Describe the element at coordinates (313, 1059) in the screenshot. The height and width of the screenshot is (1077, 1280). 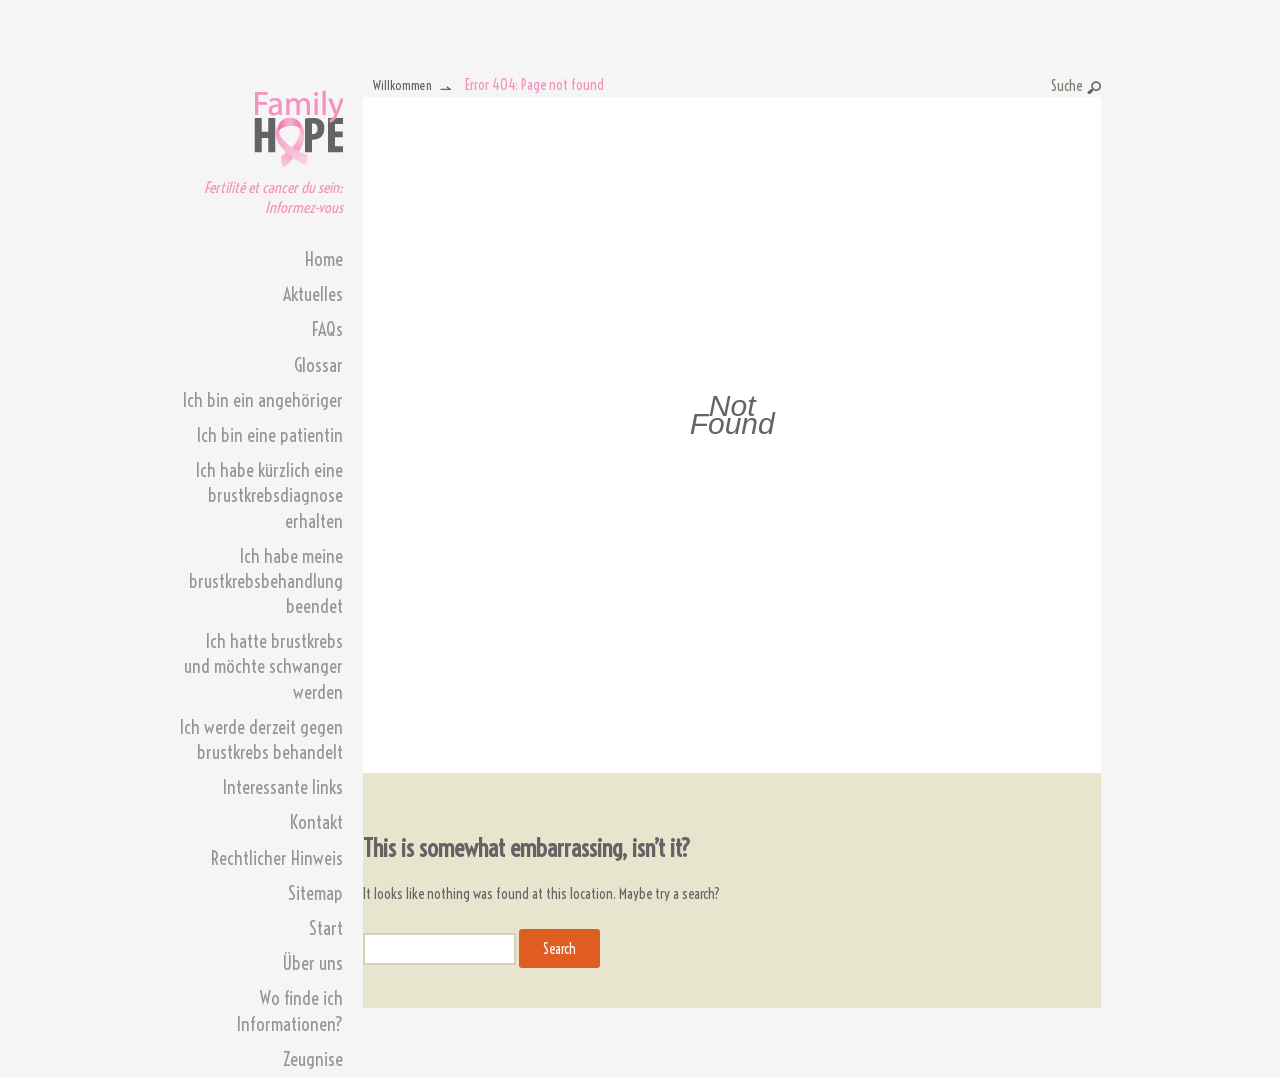
I see `Zeugnise` at that location.